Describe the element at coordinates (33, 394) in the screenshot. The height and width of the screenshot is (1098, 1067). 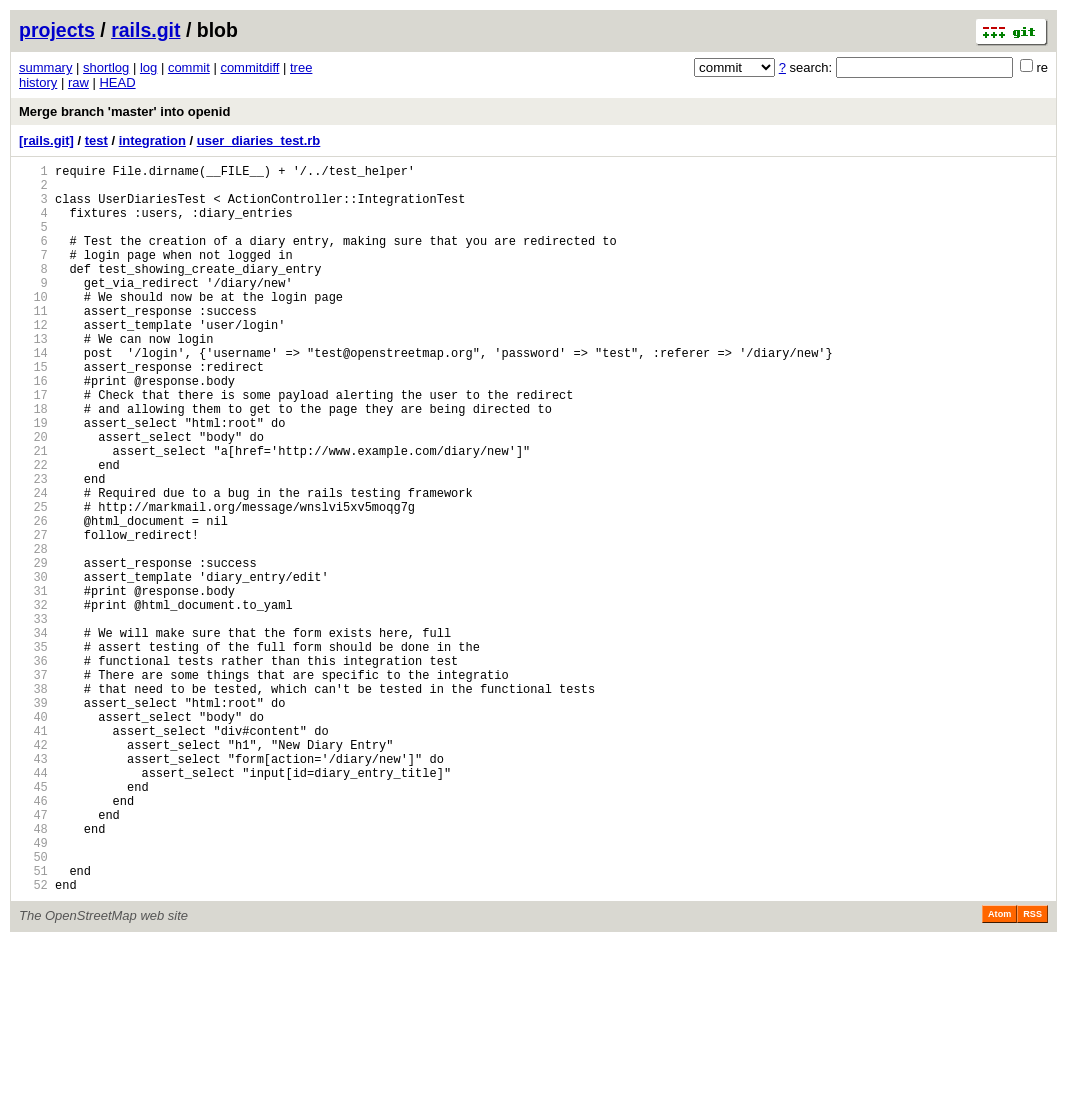
I see `14` at that location.